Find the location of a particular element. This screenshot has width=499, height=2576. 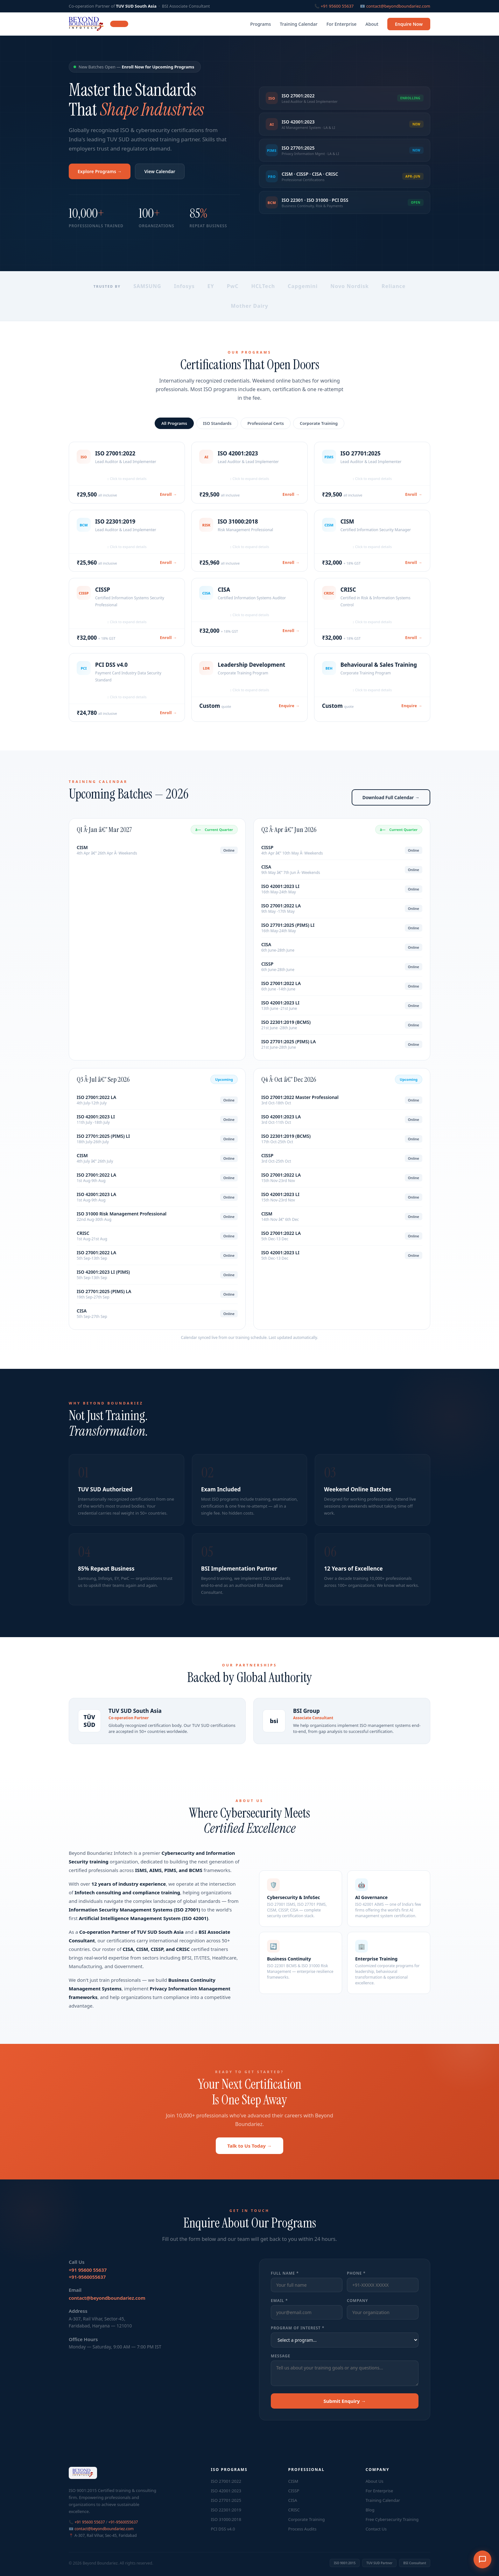

View Calendar is located at coordinates (159, 171).